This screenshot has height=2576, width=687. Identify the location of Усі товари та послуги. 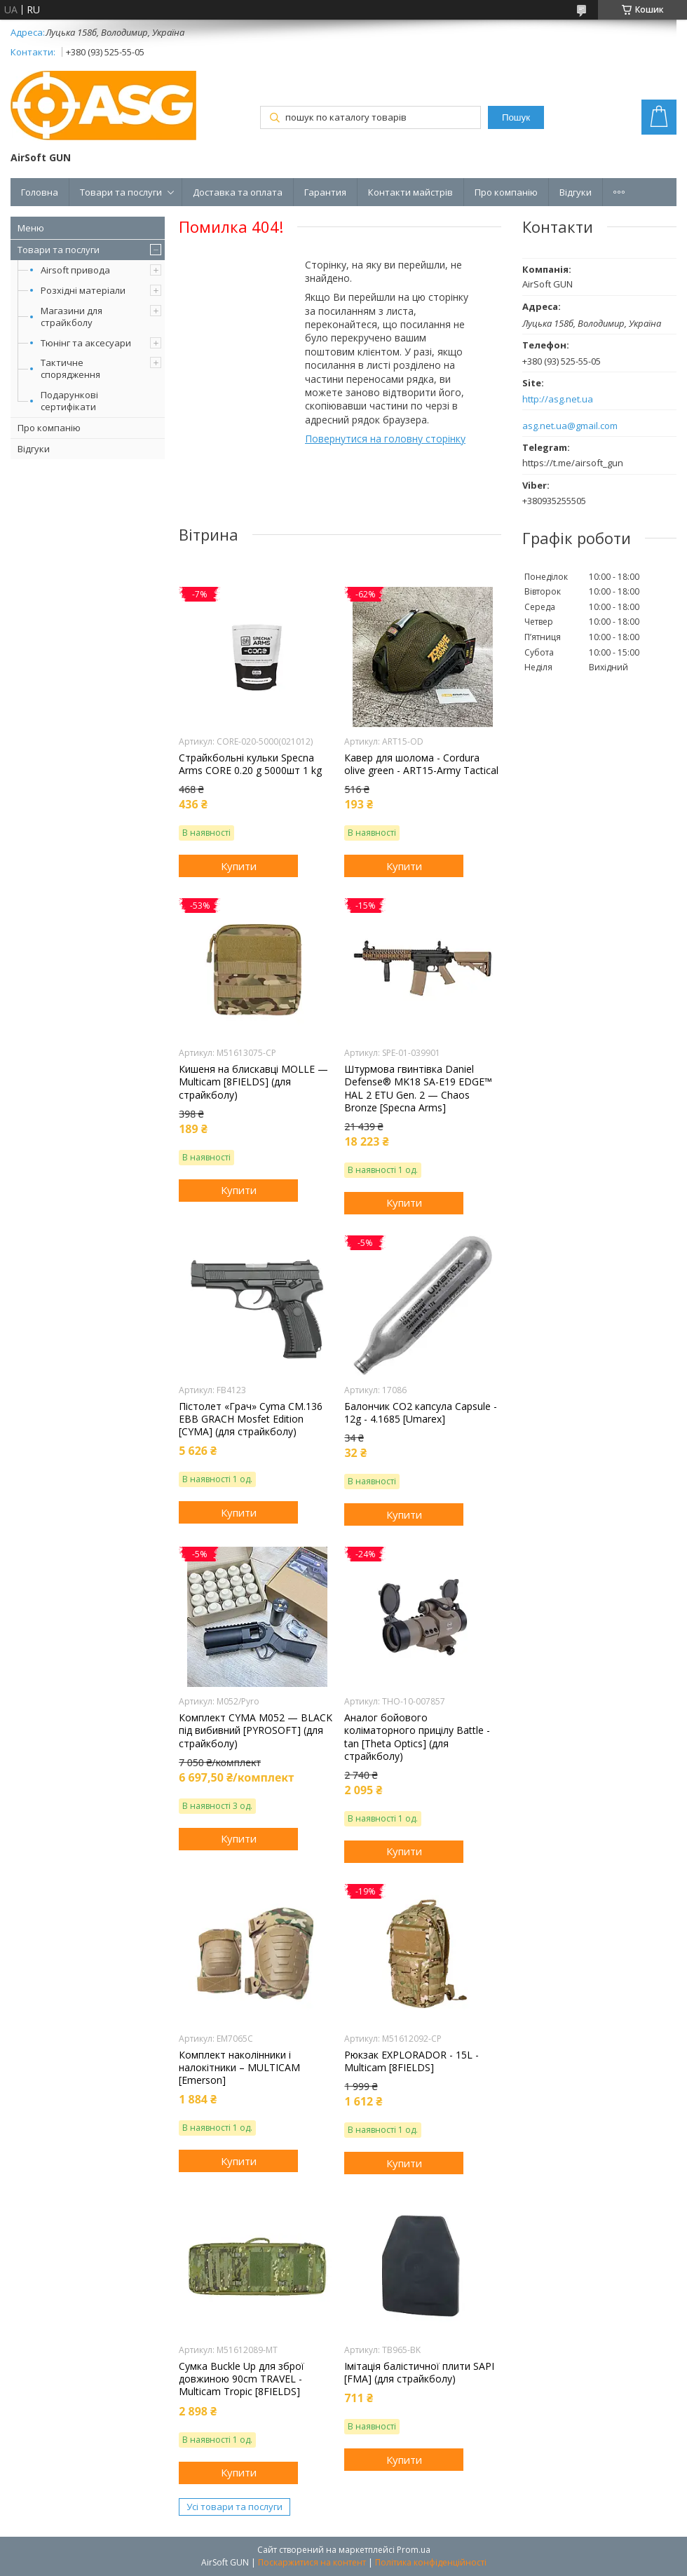
(234, 2506).